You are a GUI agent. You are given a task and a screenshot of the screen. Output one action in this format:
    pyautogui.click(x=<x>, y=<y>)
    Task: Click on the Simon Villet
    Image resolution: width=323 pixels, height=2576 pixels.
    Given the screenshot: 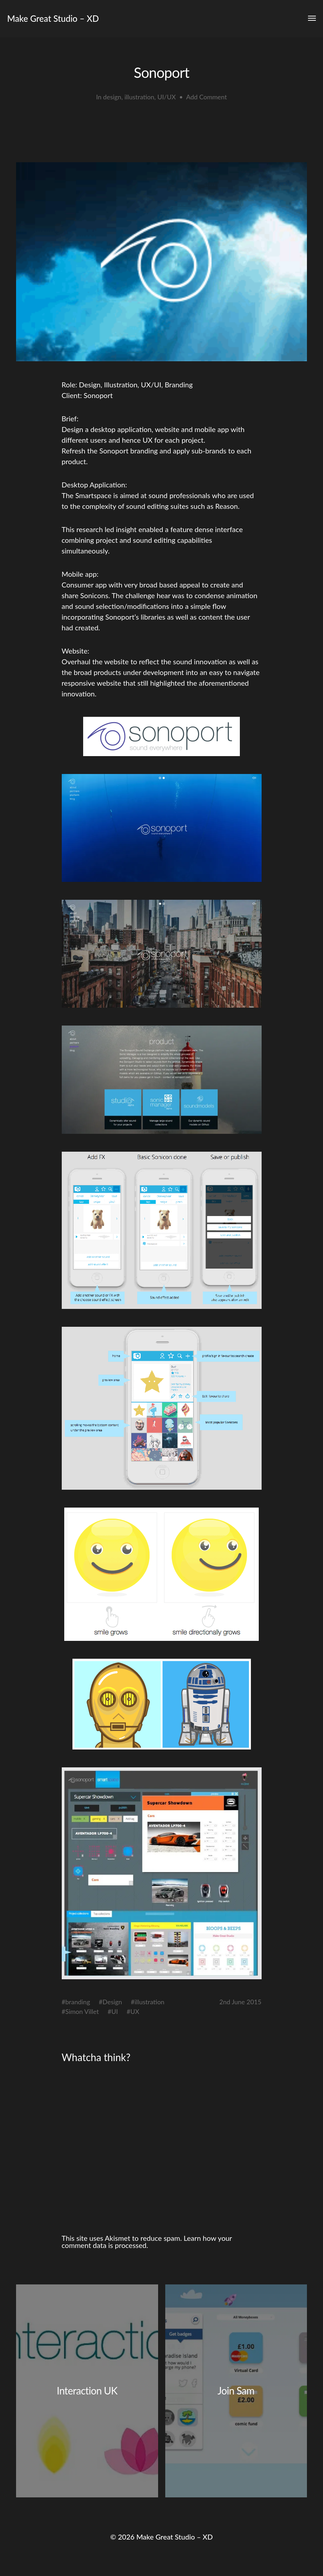 What is the action you would take?
    pyautogui.click(x=82, y=2011)
    